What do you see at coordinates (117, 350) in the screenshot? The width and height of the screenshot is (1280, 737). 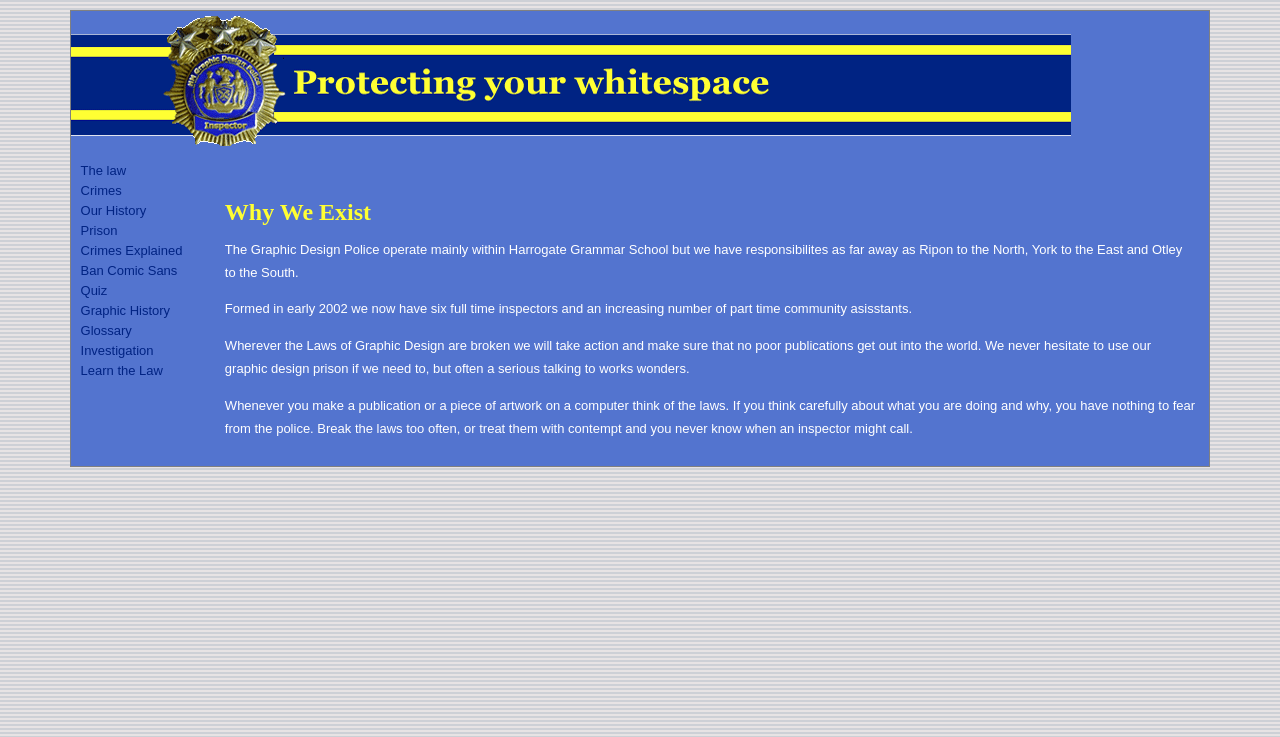 I see `Investigation` at bounding box center [117, 350].